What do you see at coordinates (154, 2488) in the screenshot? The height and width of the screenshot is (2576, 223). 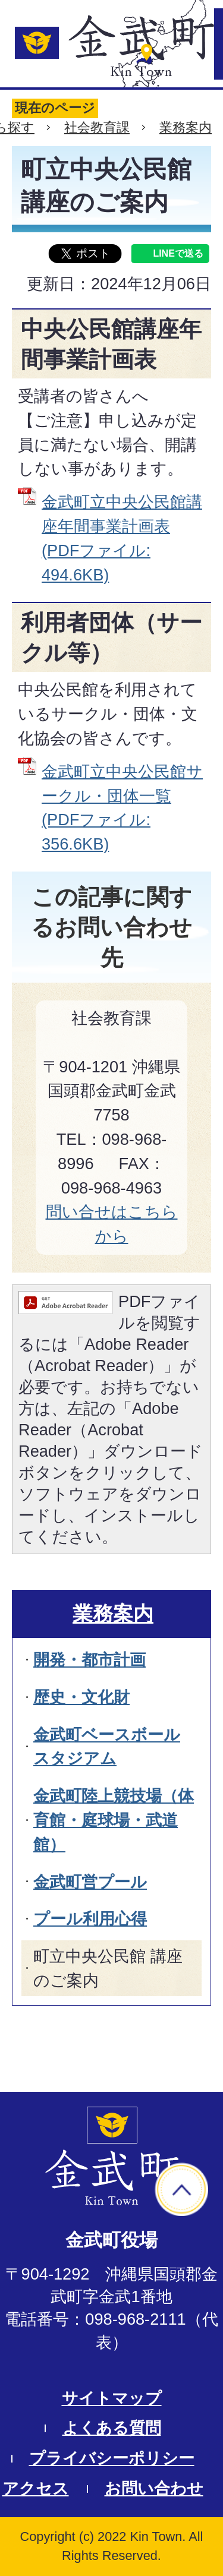 I see `お問い合わせ` at bounding box center [154, 2488].